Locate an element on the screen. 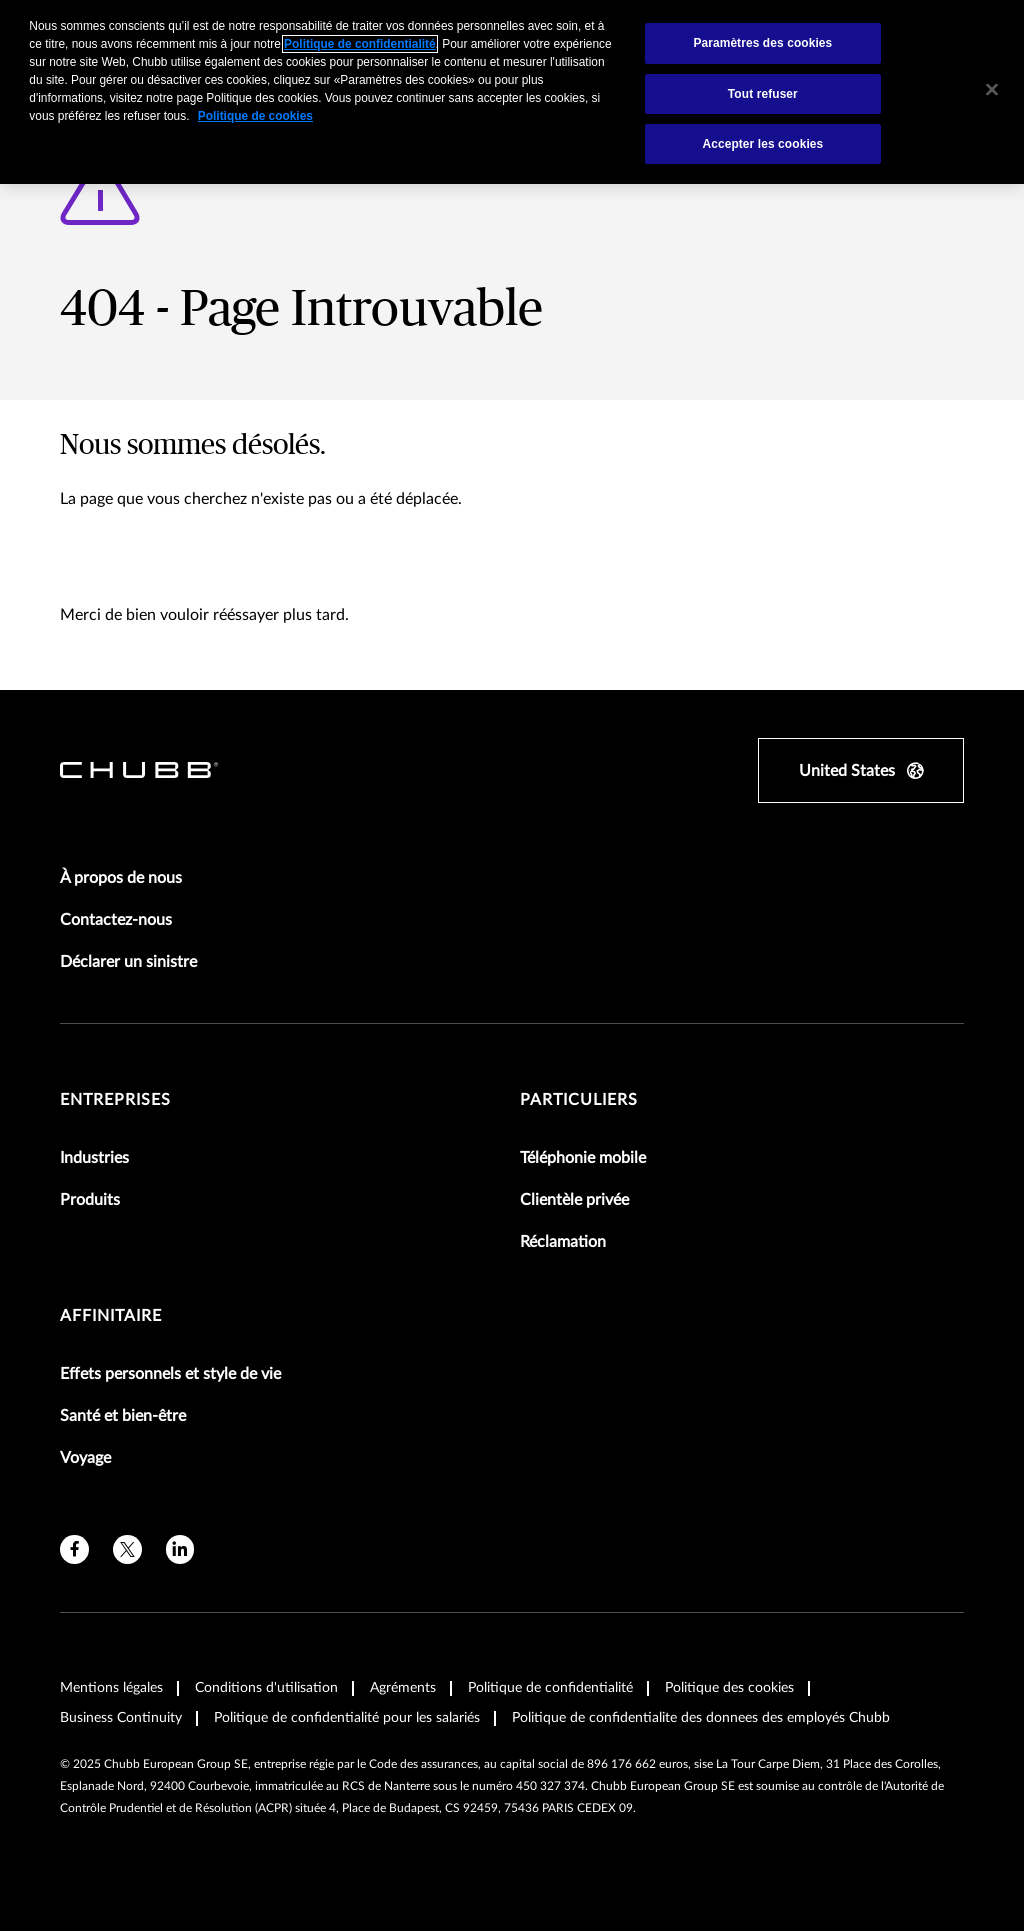  Affinitaire is located at coordinates (111, 1316).